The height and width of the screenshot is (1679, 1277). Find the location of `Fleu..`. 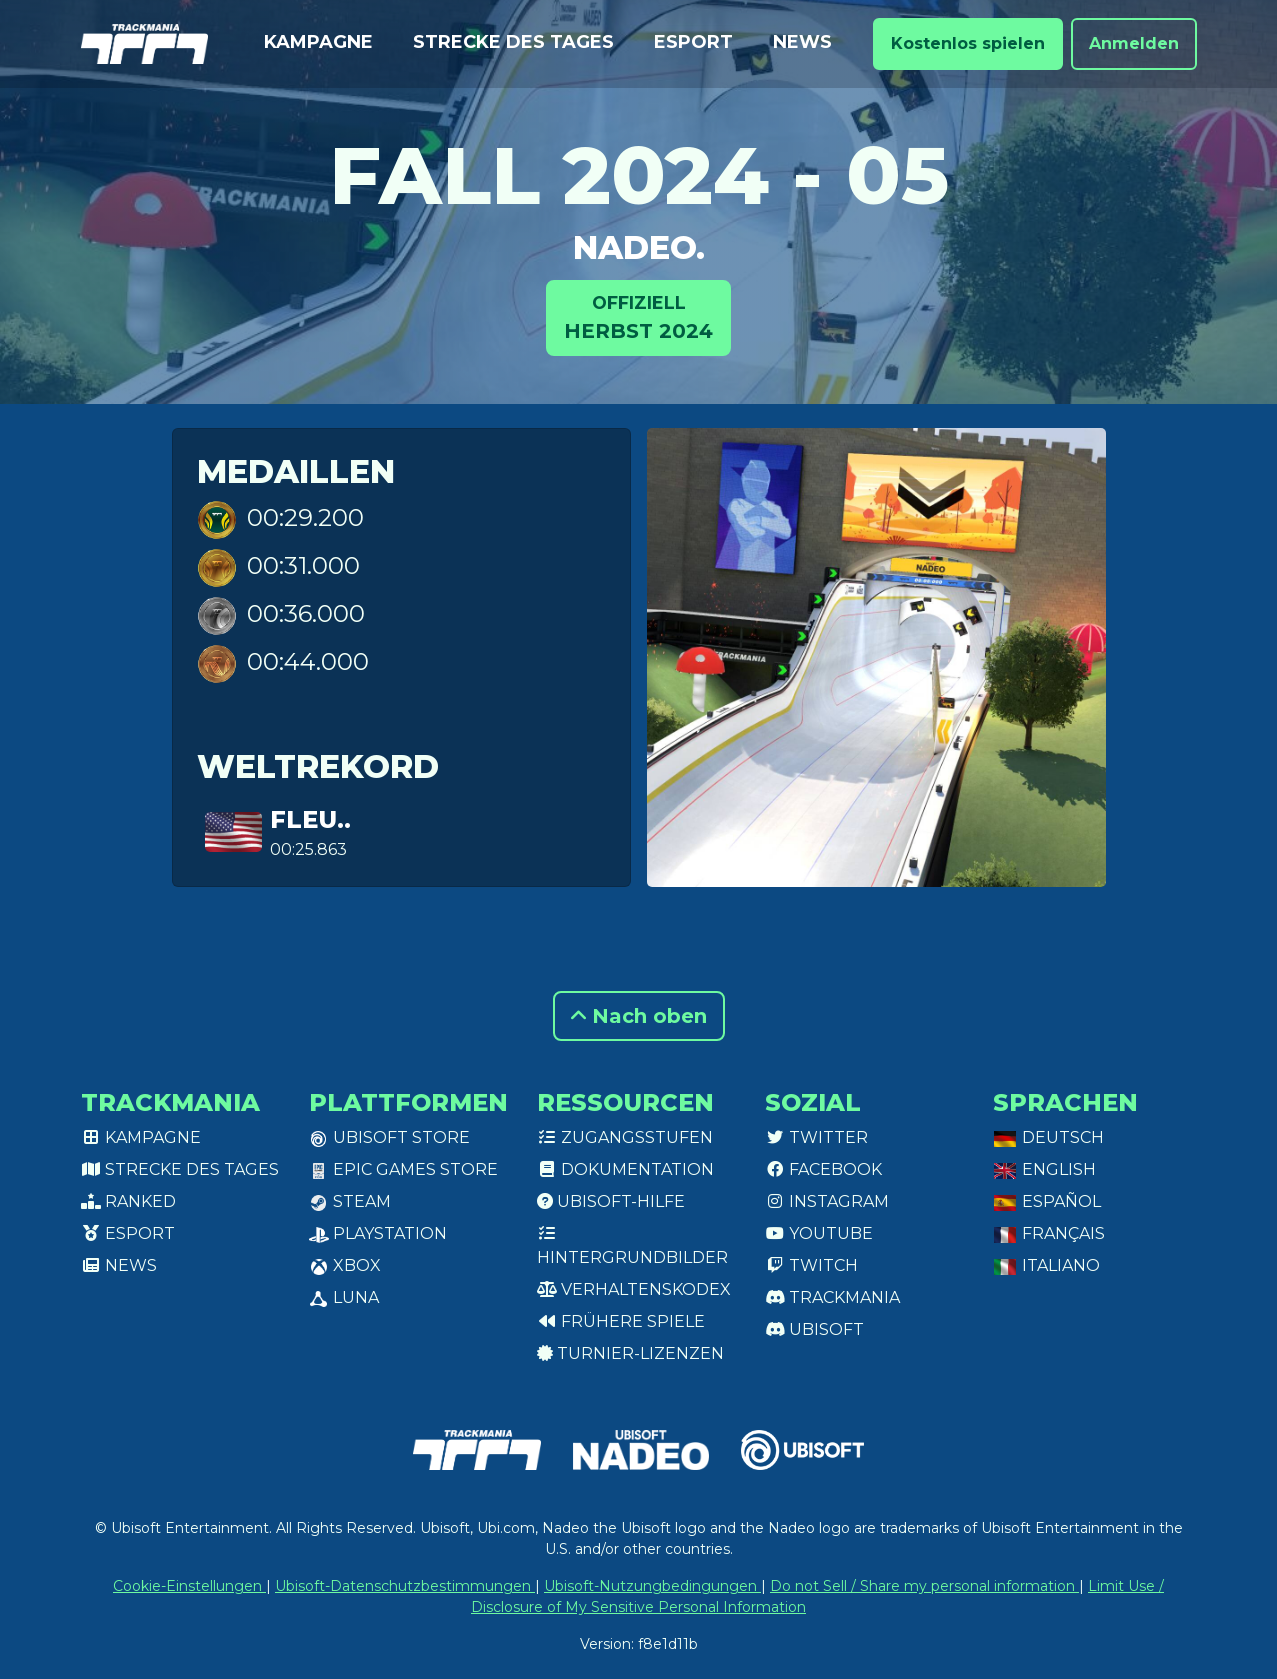

Fleu.. is located at coordinates (310, 819).